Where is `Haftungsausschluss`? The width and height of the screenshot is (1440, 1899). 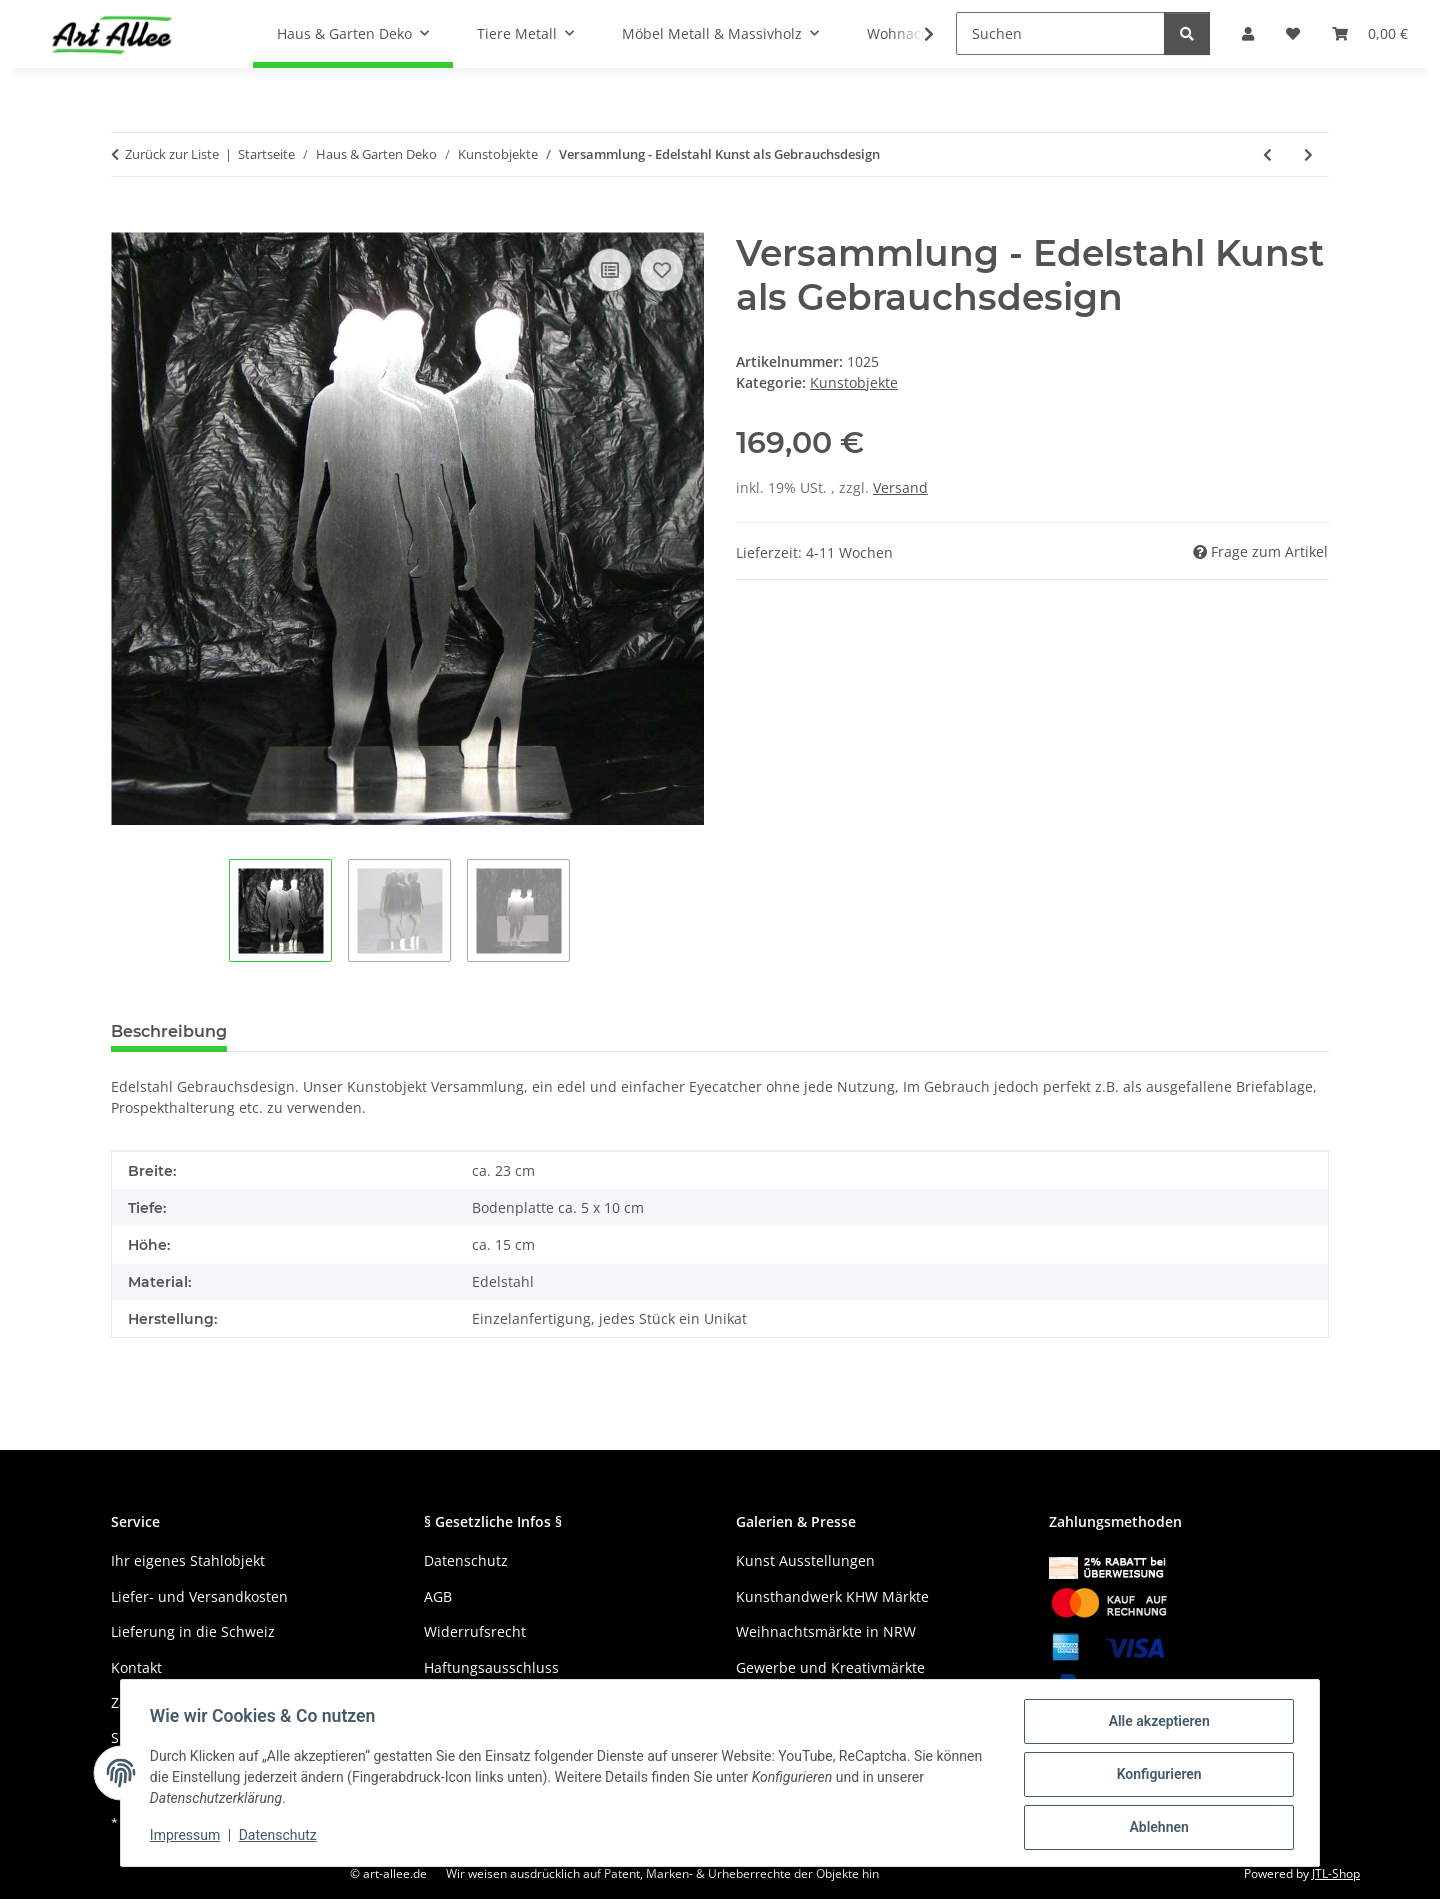
Haftungsausschluss is located at coordinates (491, 1667).